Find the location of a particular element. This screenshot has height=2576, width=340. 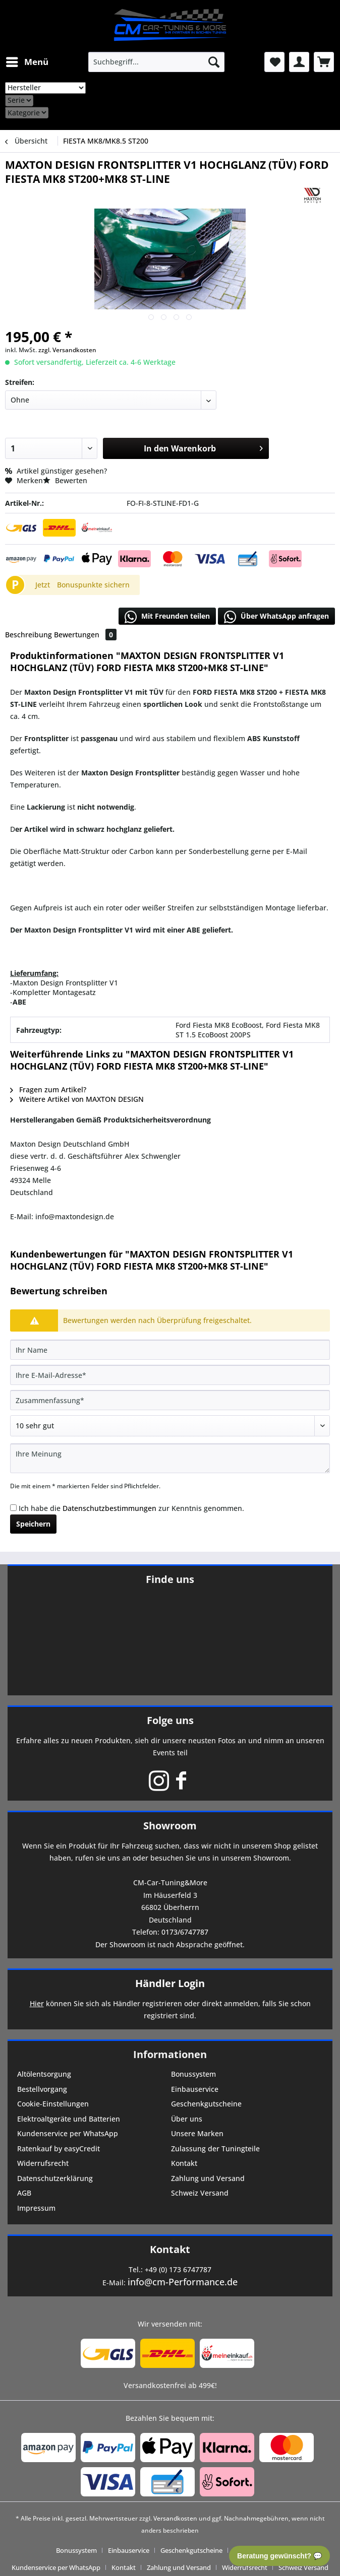

Elektroaltgeräte und Batterien is located at coordinates (68, 2119).